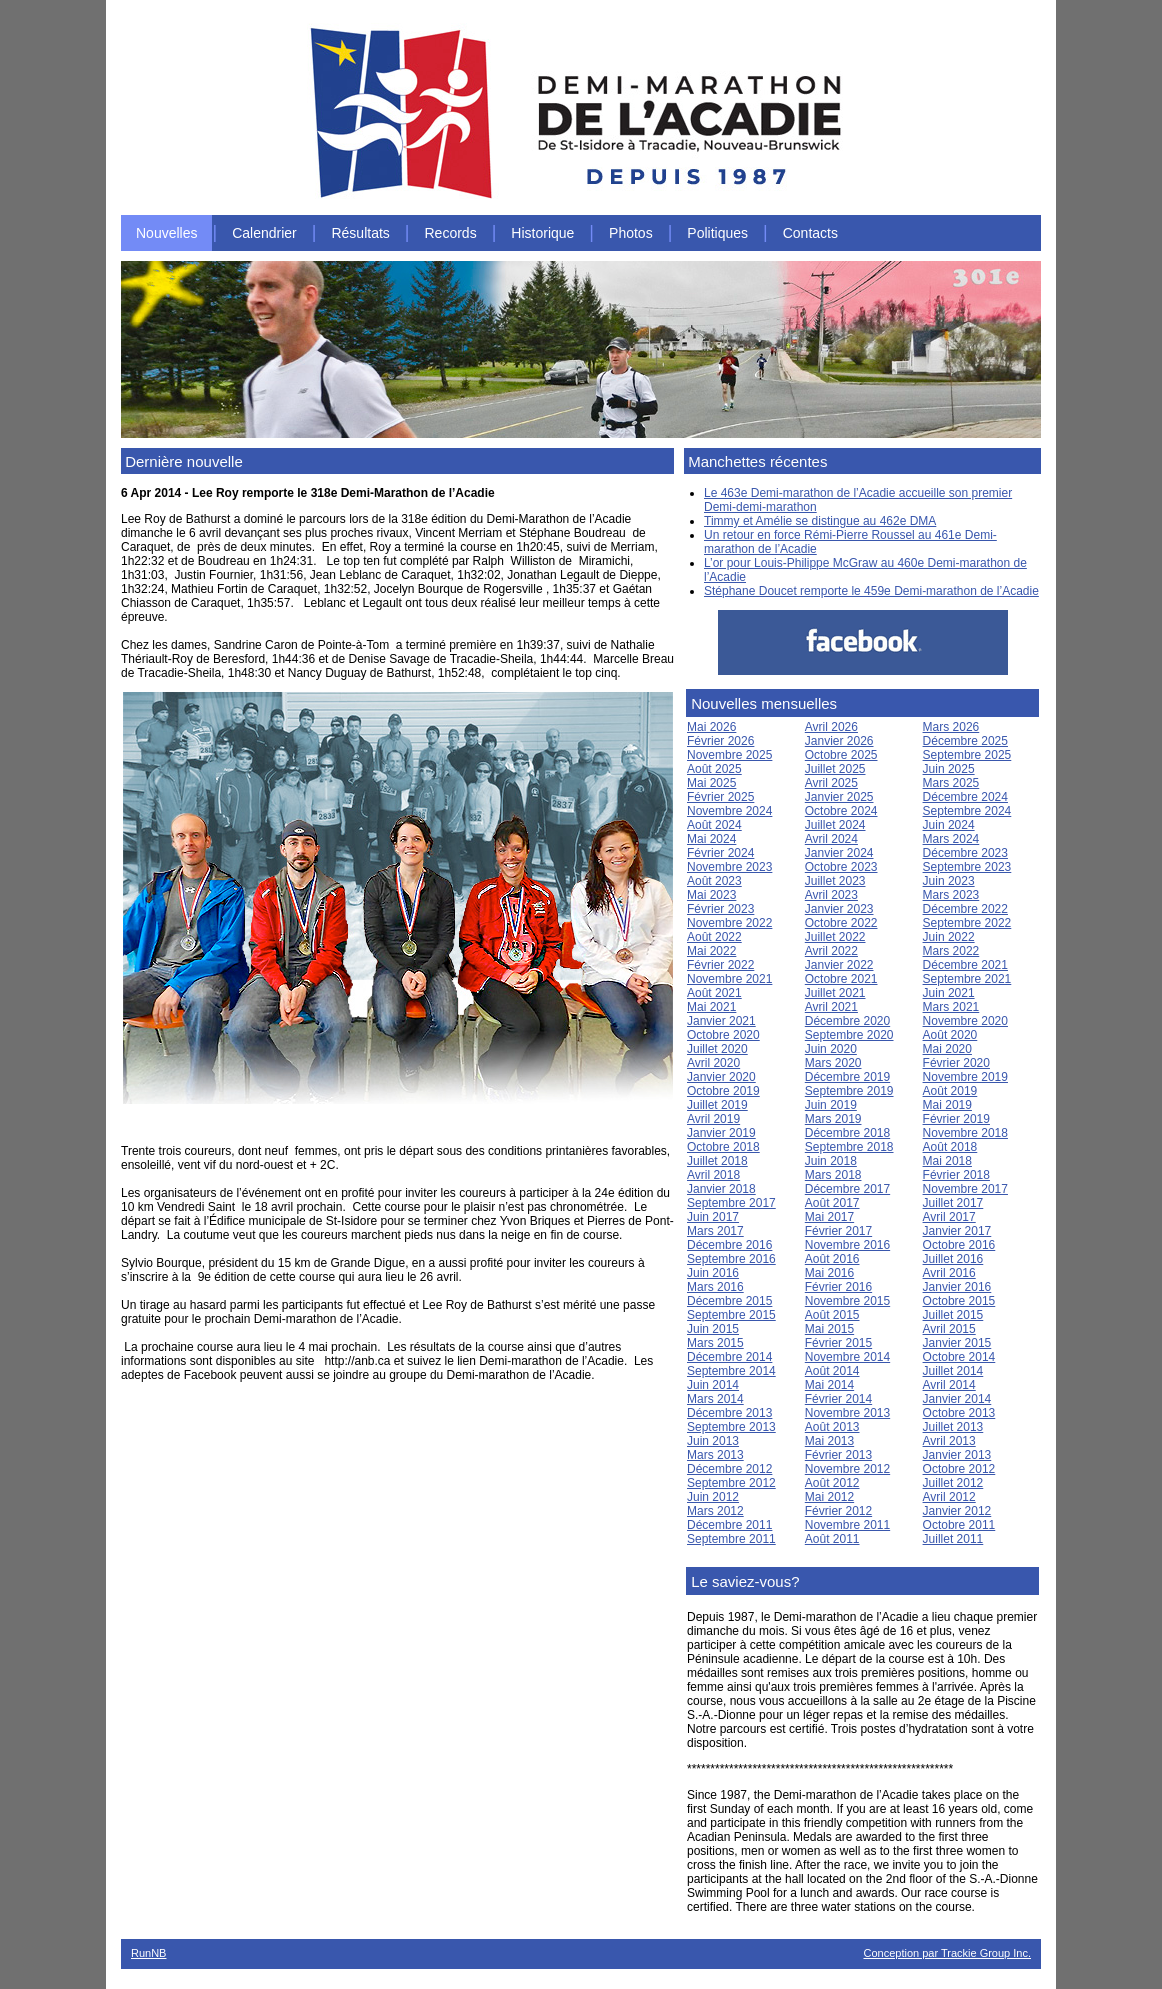 The image size is (1162, 1989). I want to click on Septembre 2019, so click(849, 1091).